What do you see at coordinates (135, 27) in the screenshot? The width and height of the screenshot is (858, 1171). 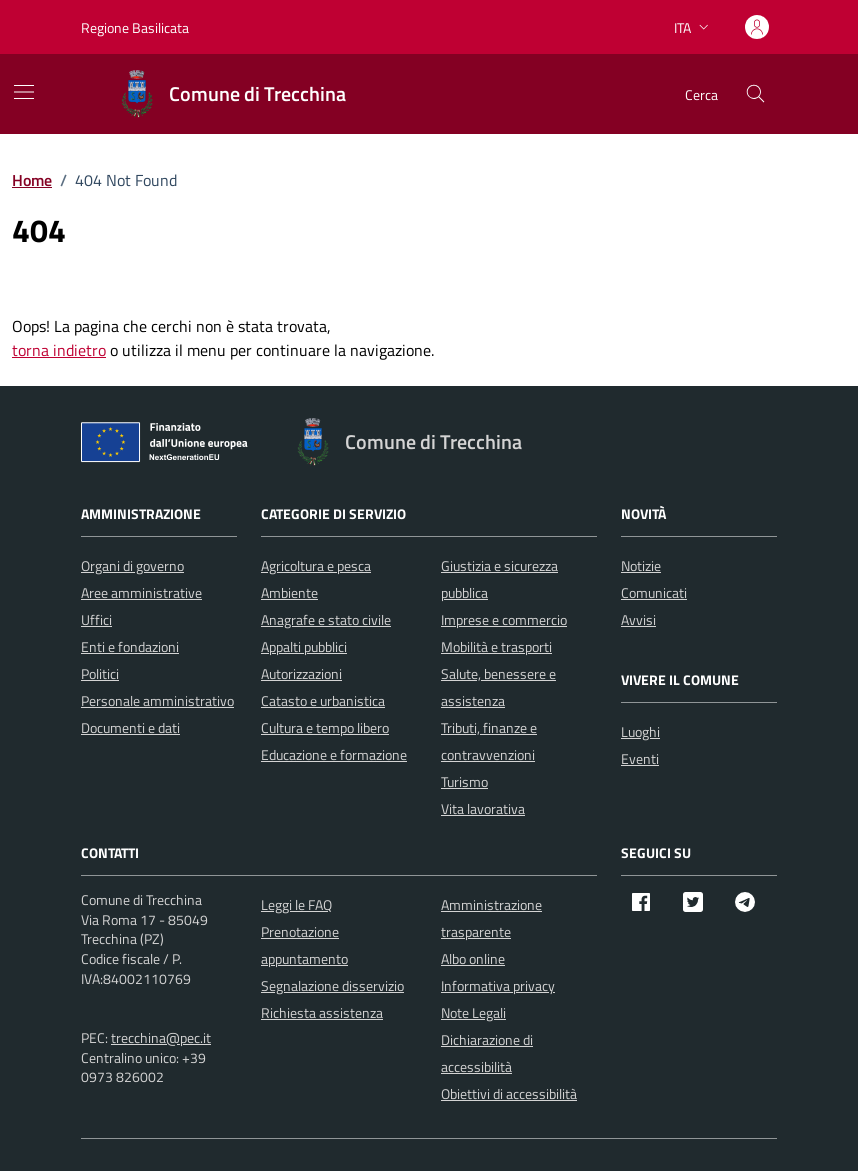 I see `Regione Basilicata [Vai al portale Regione Basilicata - link esterno - apertura nuova scheda]` at bounding box center [135, 27].